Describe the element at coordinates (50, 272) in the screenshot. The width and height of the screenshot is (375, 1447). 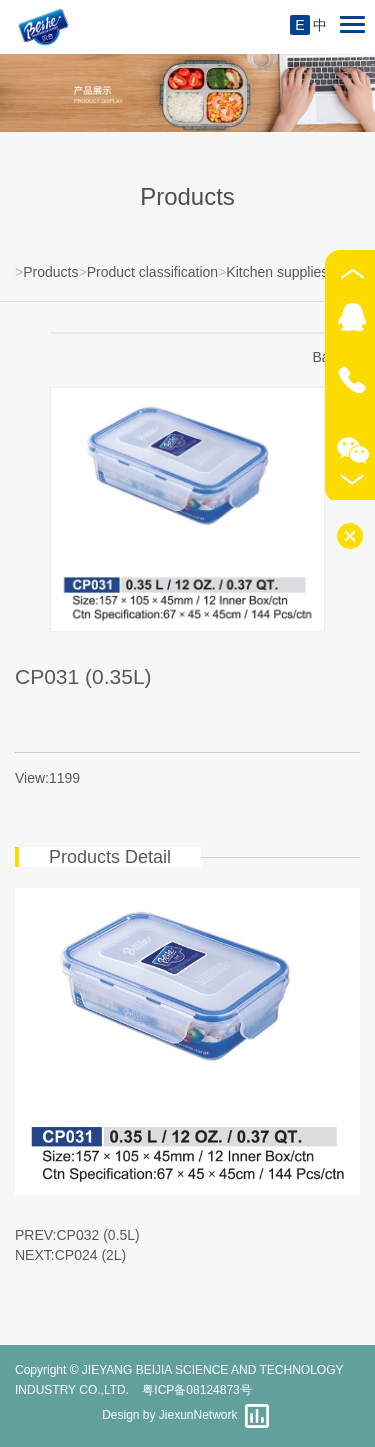
I see `Products` at that location.